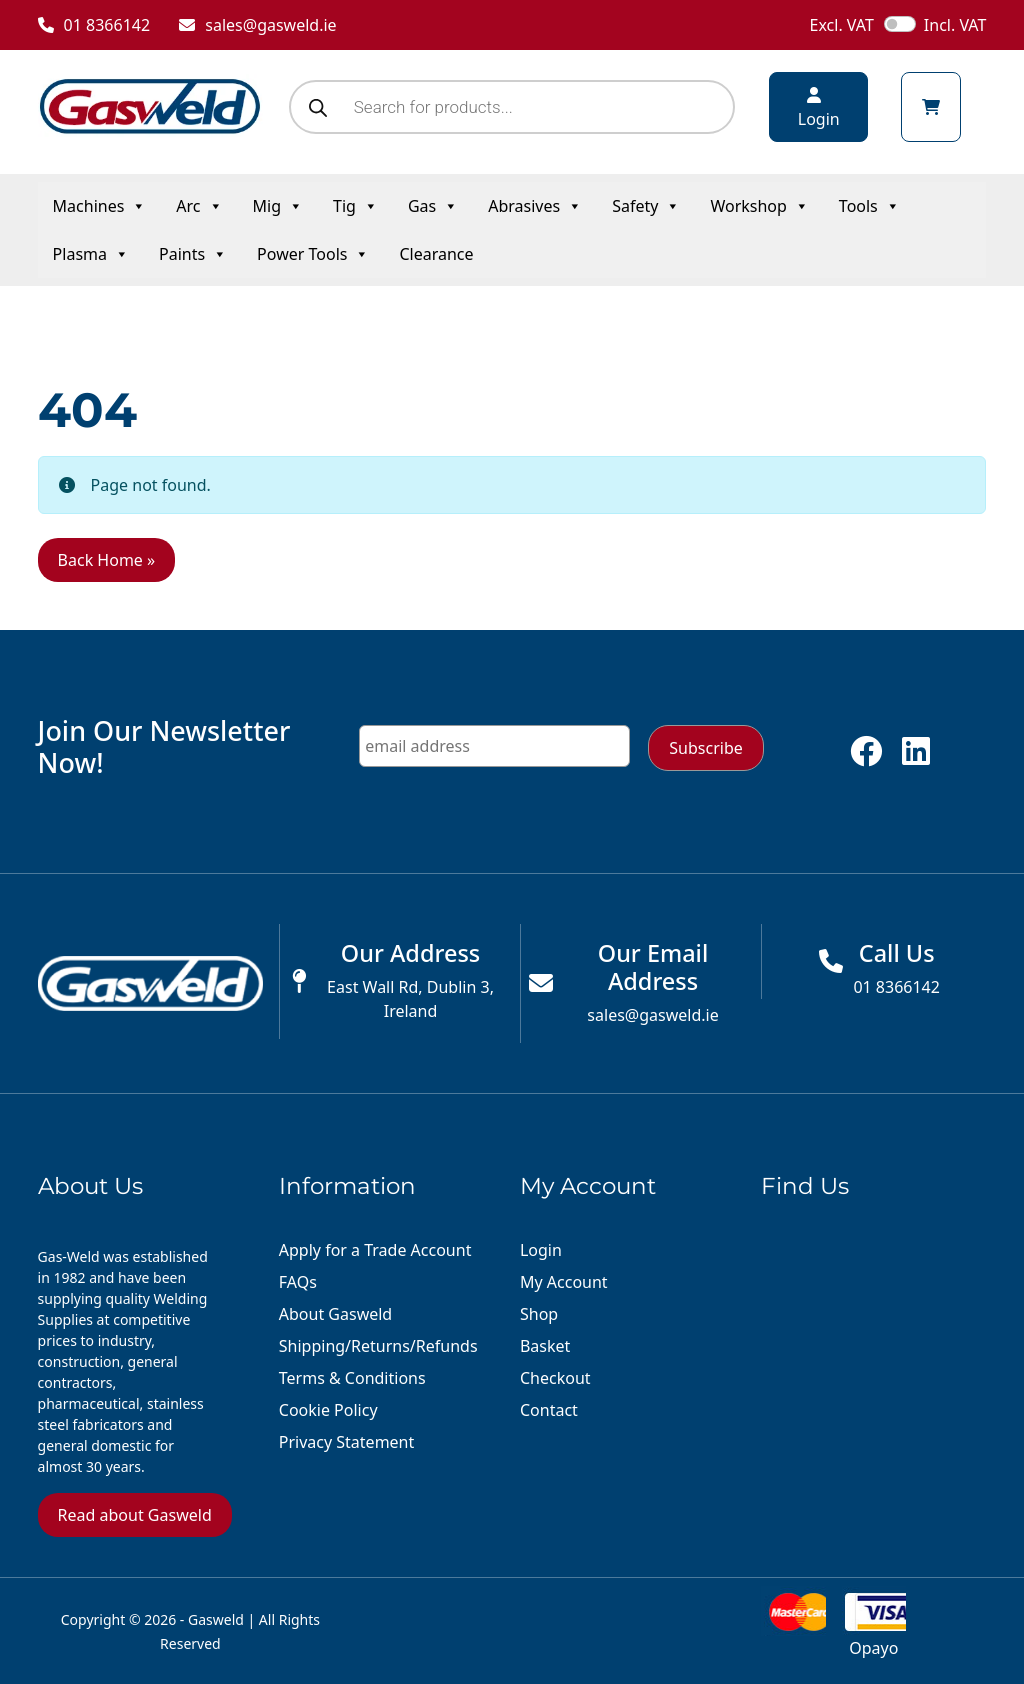  I want to click on Shop, so click(539, 1314).